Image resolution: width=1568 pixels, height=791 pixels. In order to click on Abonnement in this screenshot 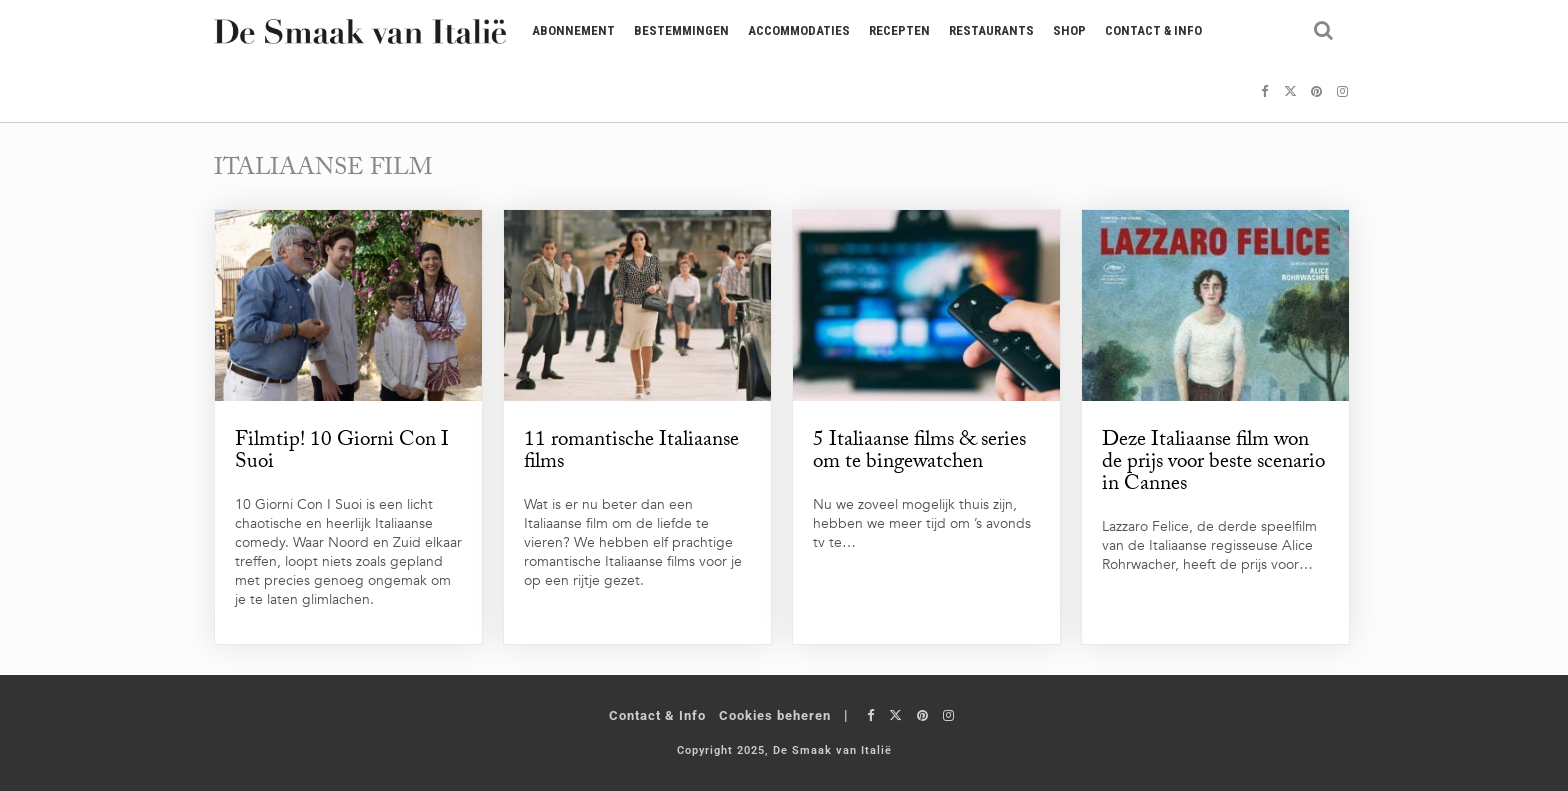, I will do `click(573, 30)`.